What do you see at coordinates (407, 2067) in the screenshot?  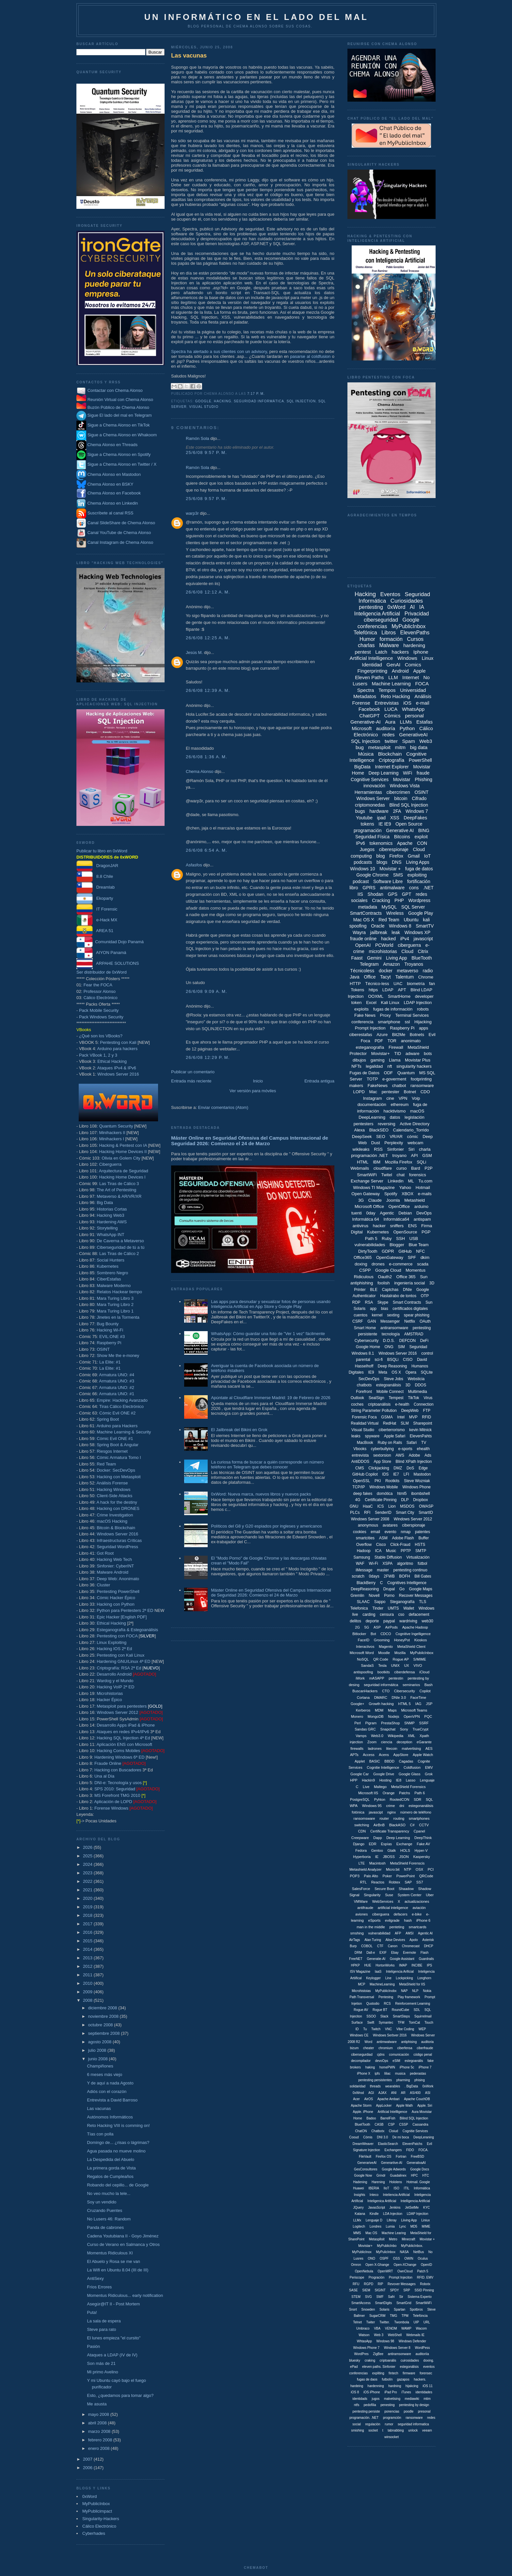 I see `iPhone 5c` at bounding box center [407, 2067].